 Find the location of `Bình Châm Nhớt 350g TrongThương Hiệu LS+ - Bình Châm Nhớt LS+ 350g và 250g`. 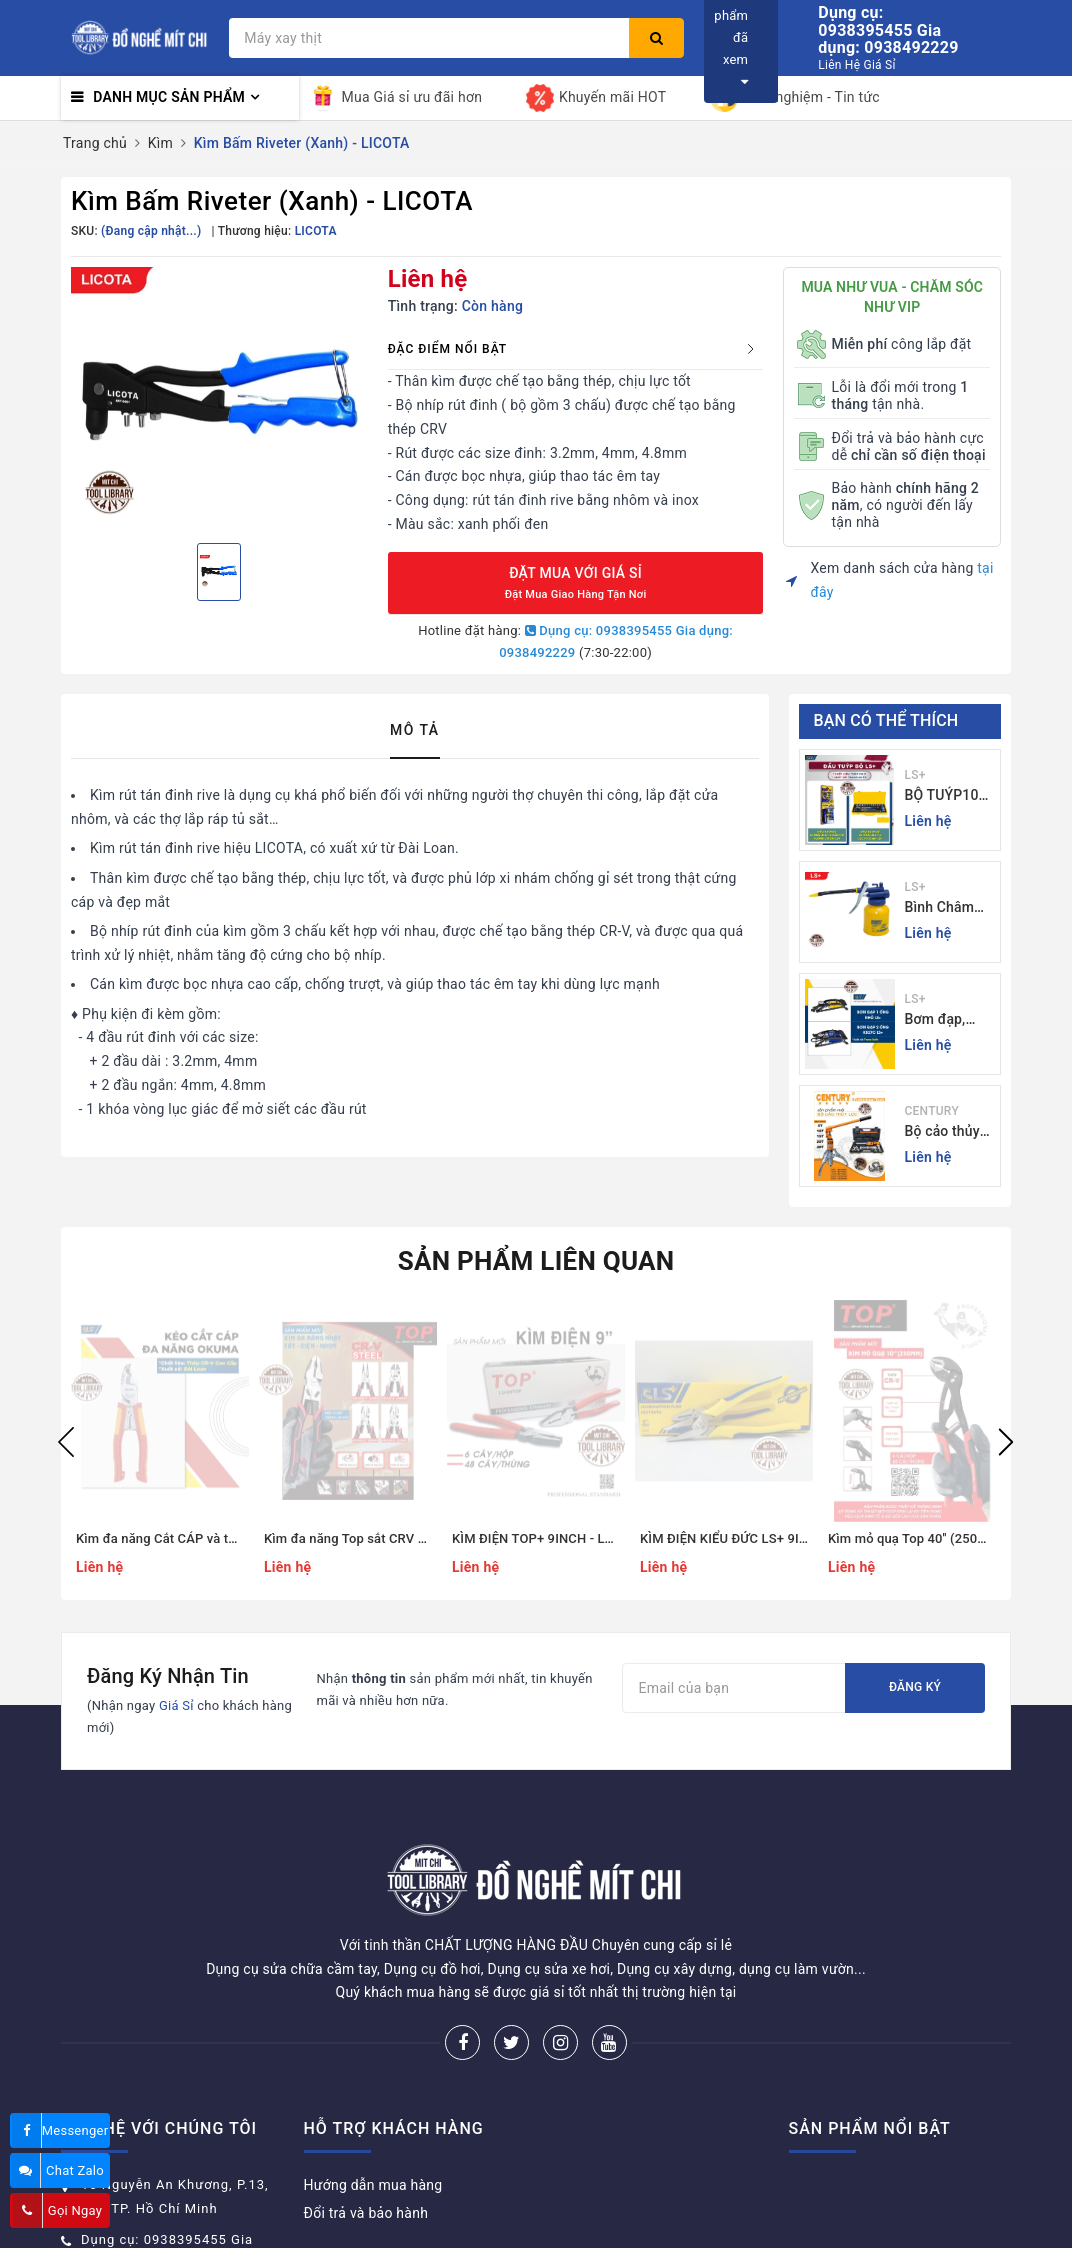

Bình Châm Nhớt 350g TrongThương Hiệu LS+ - Bình Châm Nhớt LS+ 350g và 250g is located at coordinates (948, 908).